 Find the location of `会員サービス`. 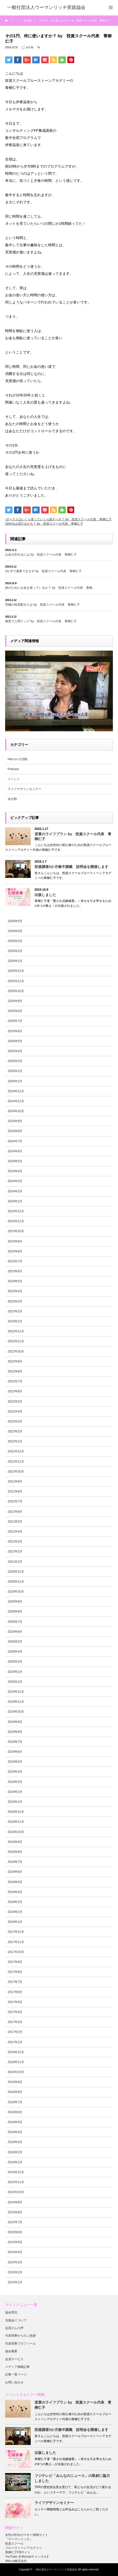

会員サービス is located at coordinates (14, 2359).